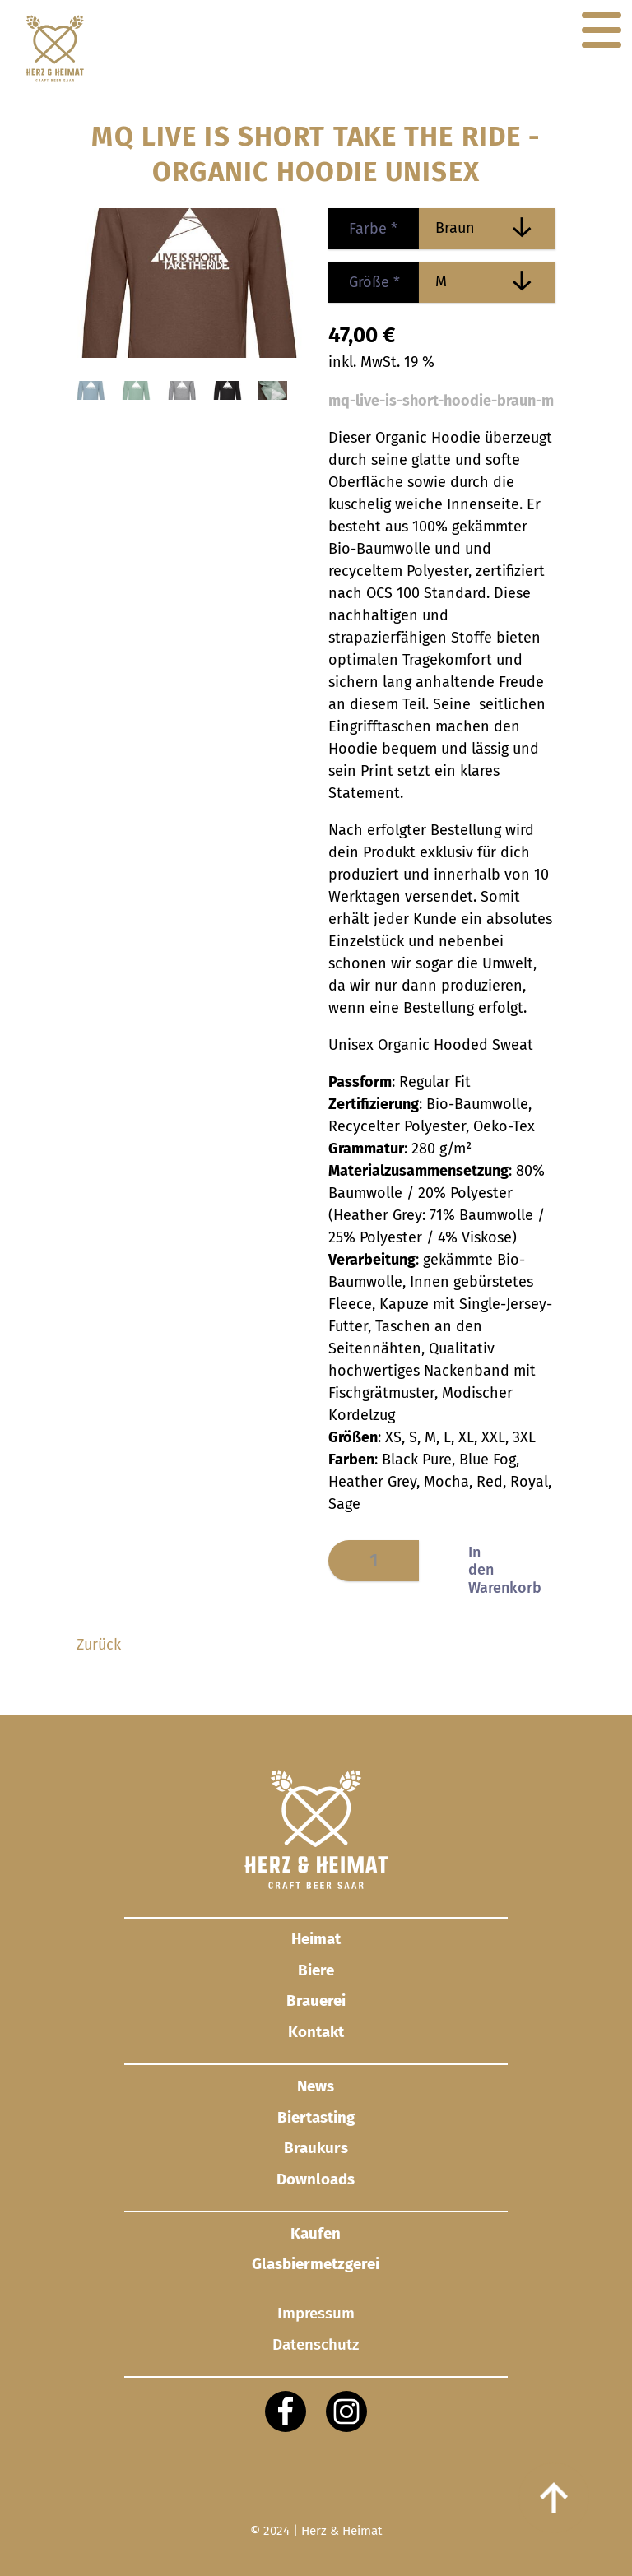 The width and height of the screenshot is (632, 2576). What do you see at coordinates (315, 2233) in the screenshot?
I see `Kaufen` at bounding box center [315, 2233].